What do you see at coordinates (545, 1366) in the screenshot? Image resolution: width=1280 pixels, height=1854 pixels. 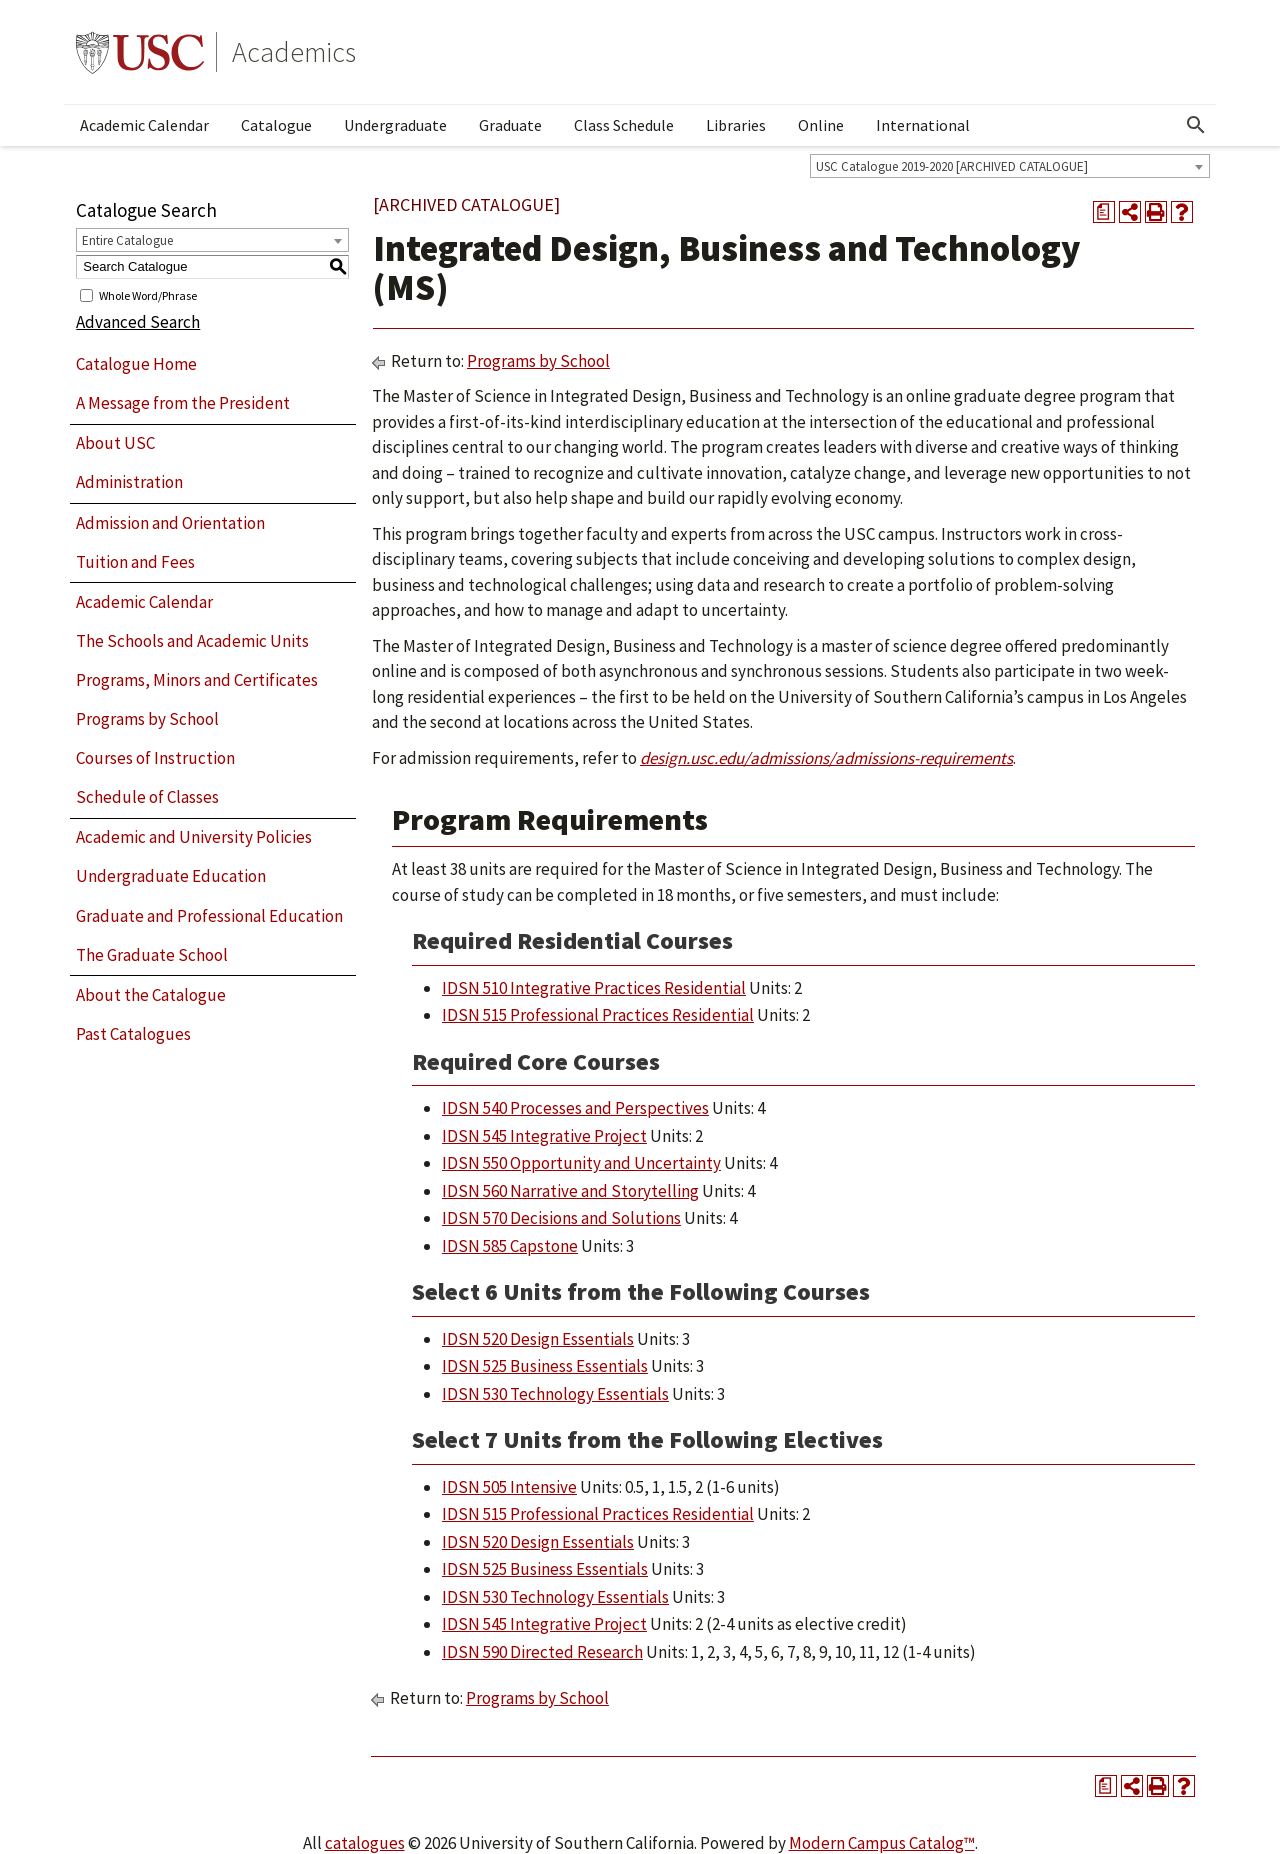 I see `IDSN 525 Business Essentials [View course details for IDSN 525 Business Essentials]` at bounding box center [545, 1366].